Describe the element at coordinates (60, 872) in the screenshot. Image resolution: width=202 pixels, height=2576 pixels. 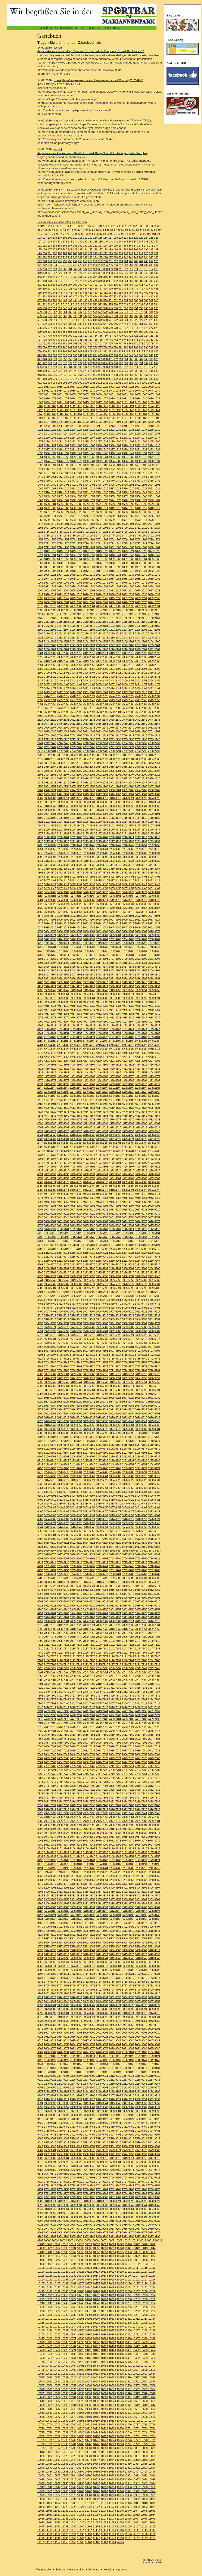
I see `3371` at that location.